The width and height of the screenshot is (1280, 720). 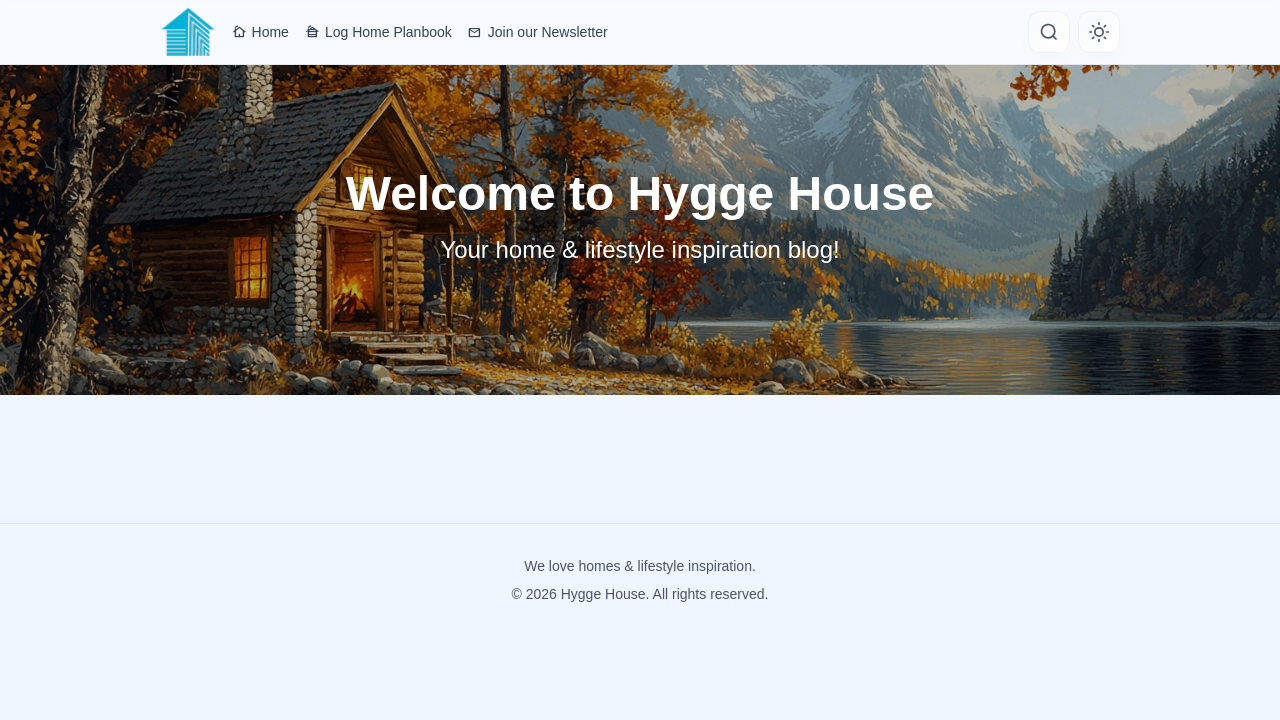 What do you see at coordinates (1049, 32) in the screenshot?
I see `[Search]` at bounding box center [1049, 32].